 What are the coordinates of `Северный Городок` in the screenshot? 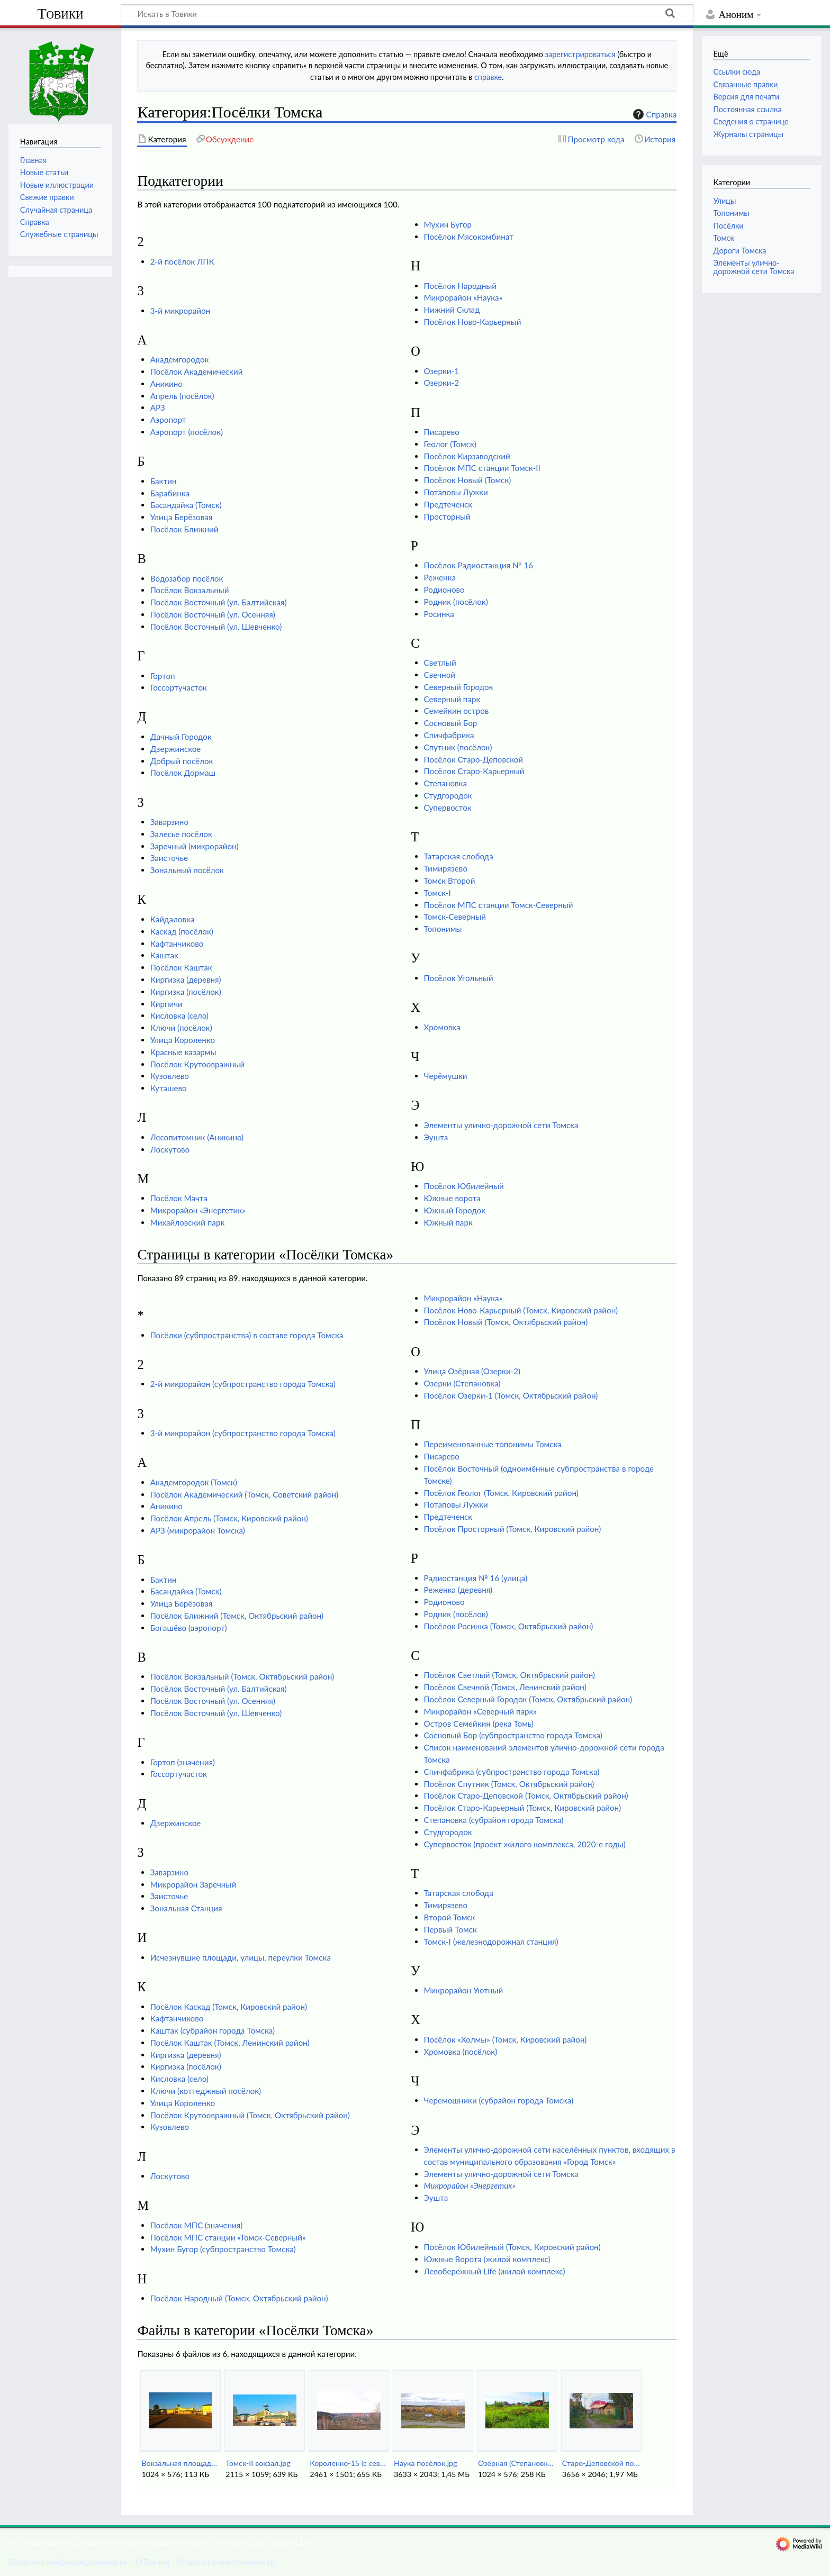 It's located at (458, 687).